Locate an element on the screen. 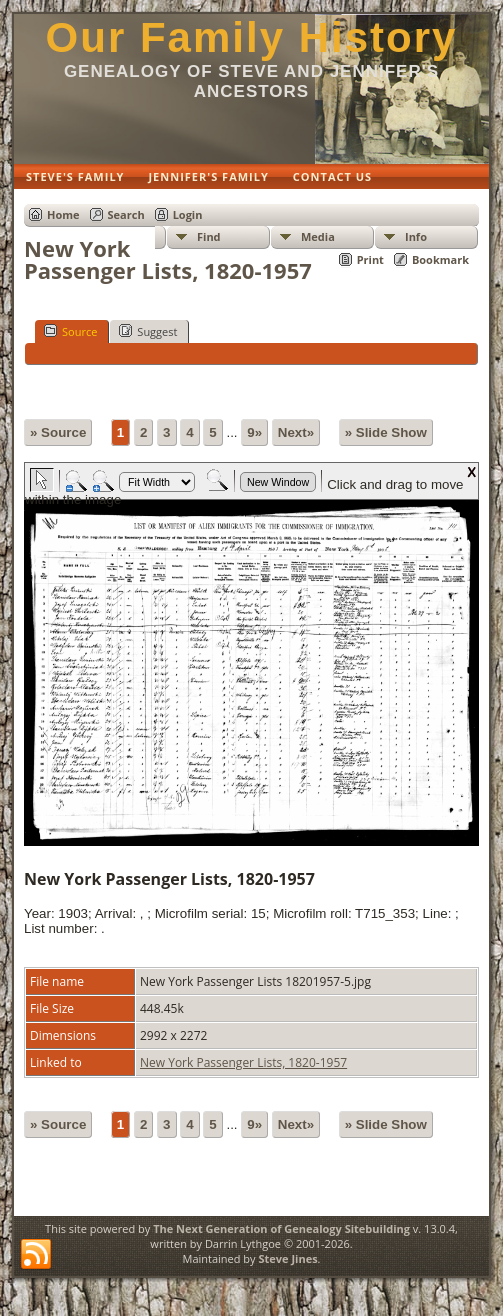 This screenshot has height=1316, width=503. » Slide Show is located at coordinates (386, 432).